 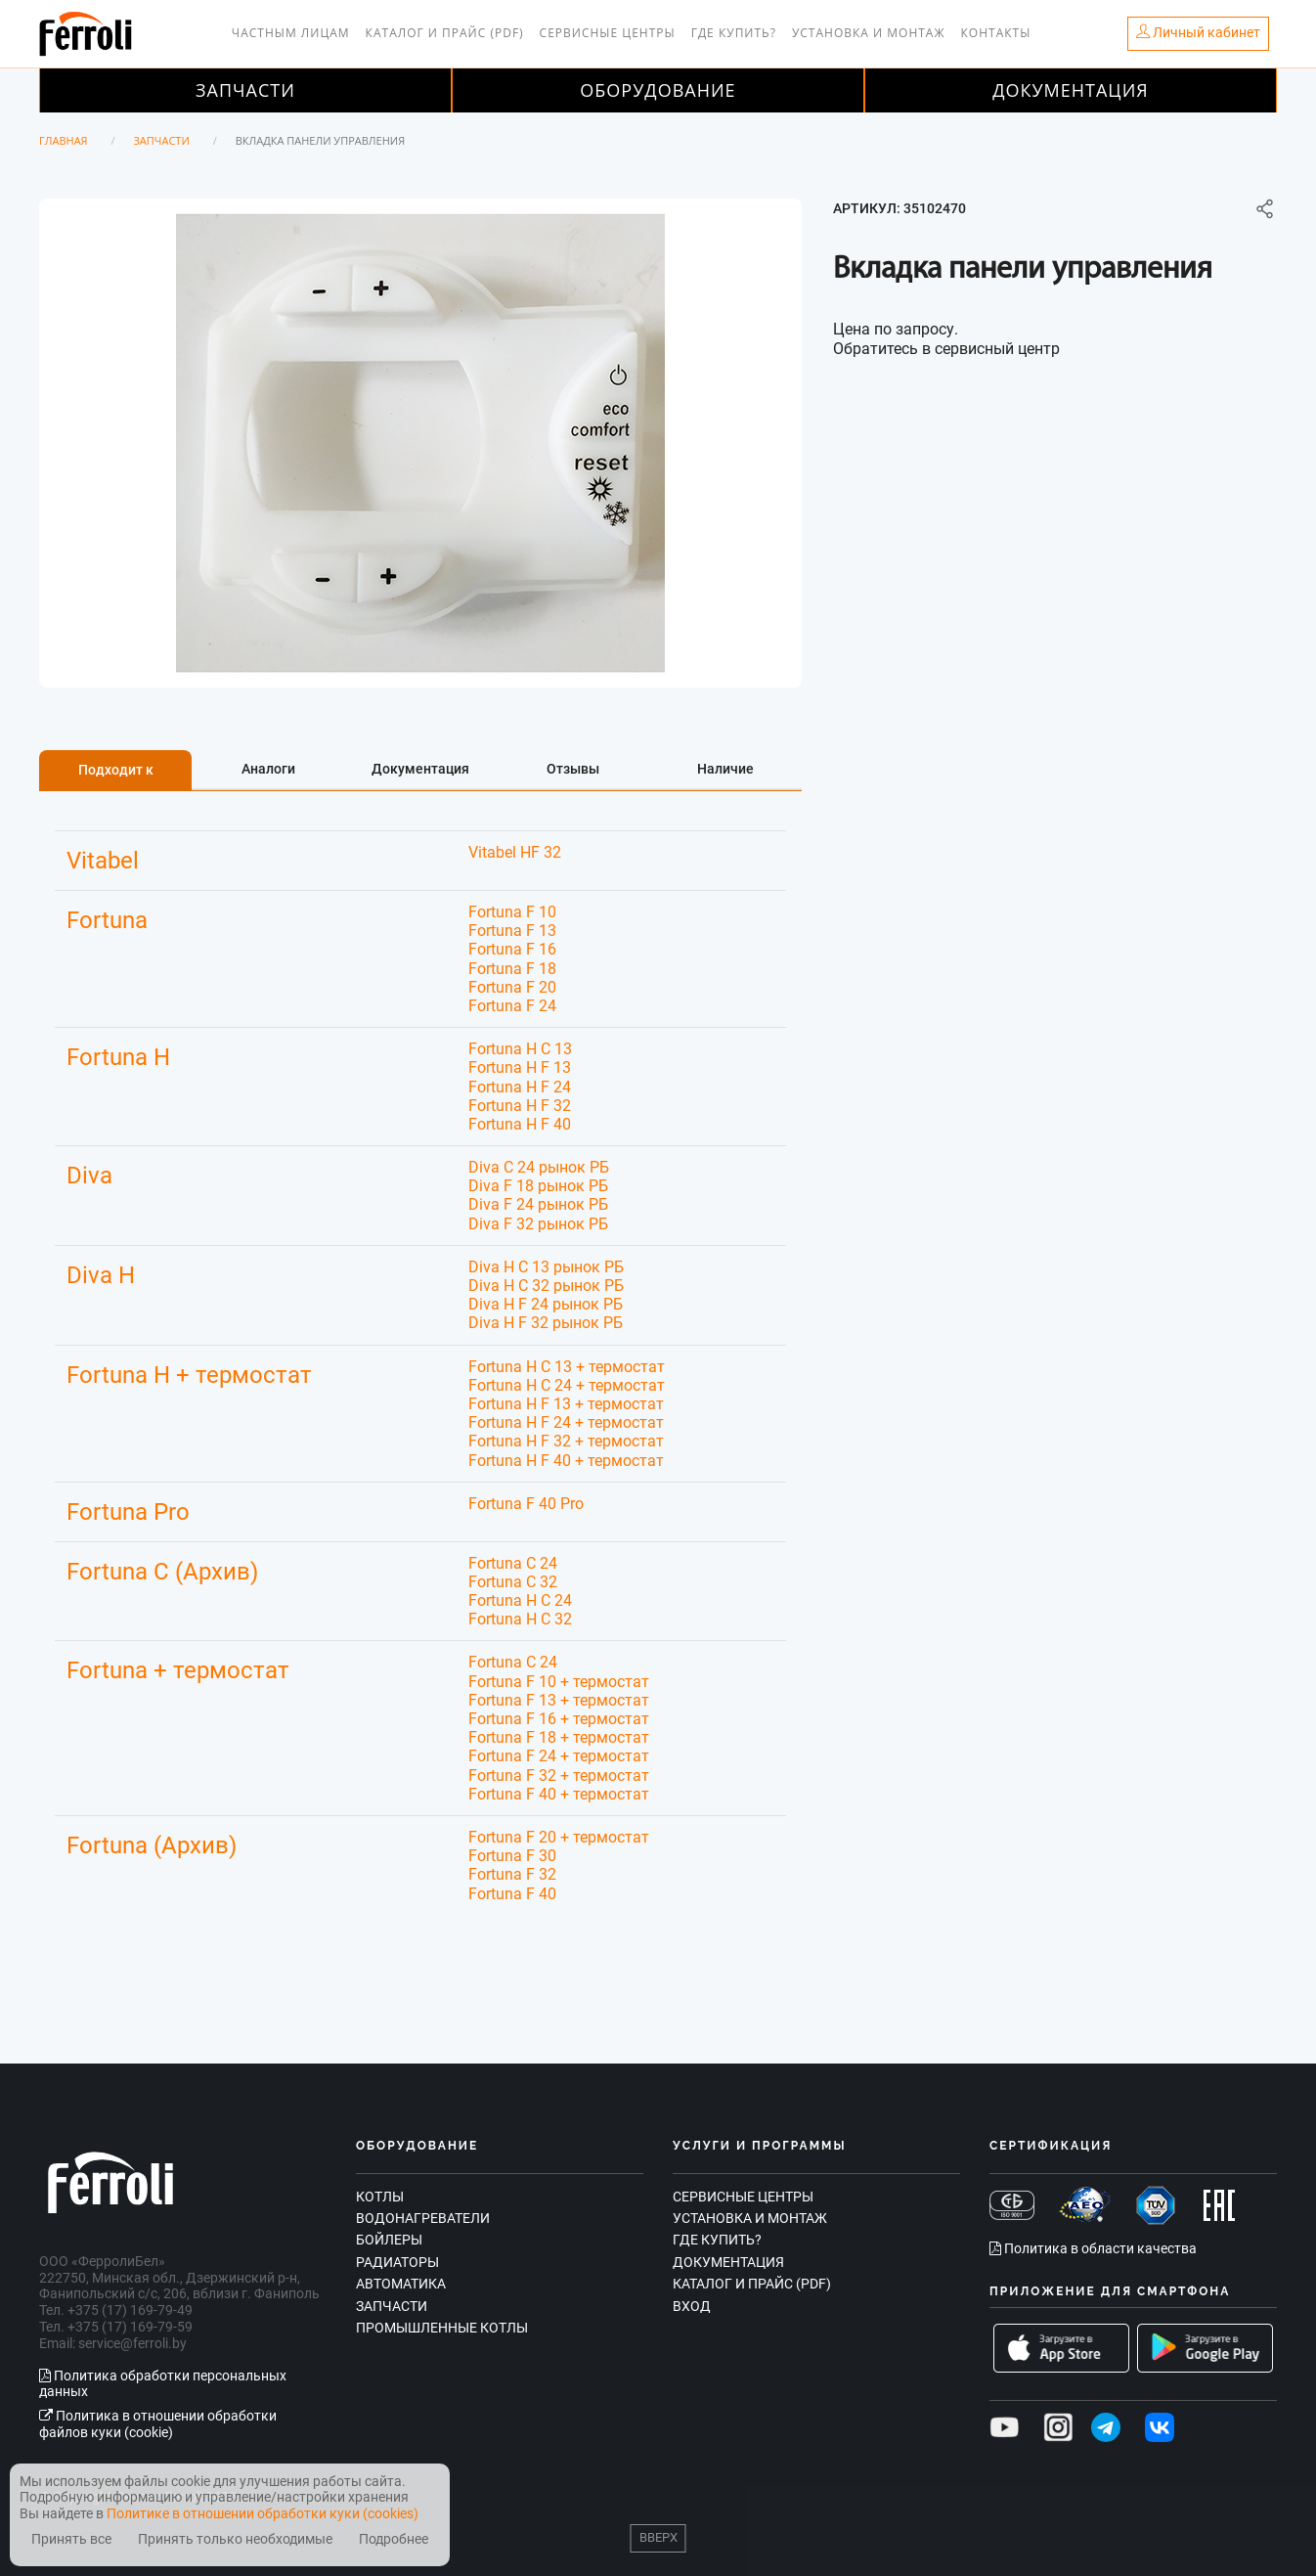 What do you see at coordinates (692, 2306) in the screenshot?
I see `Вход` at bounding box center [692, 2306].